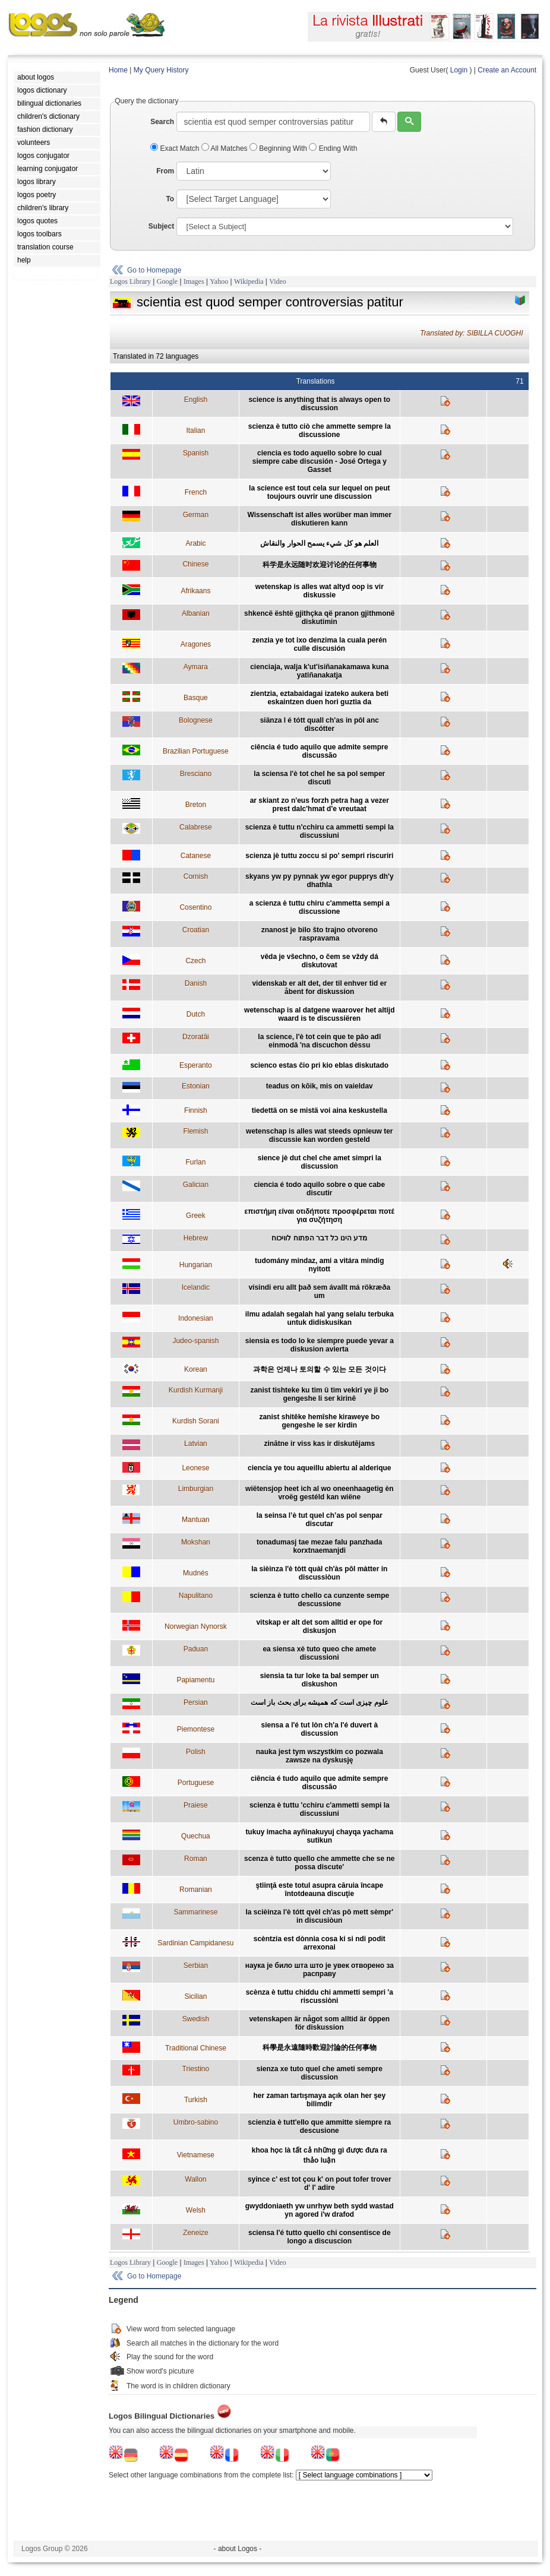  Describe the element at coordinates (249, 281) in the screenshot. I see `Wikipedia` at that location.